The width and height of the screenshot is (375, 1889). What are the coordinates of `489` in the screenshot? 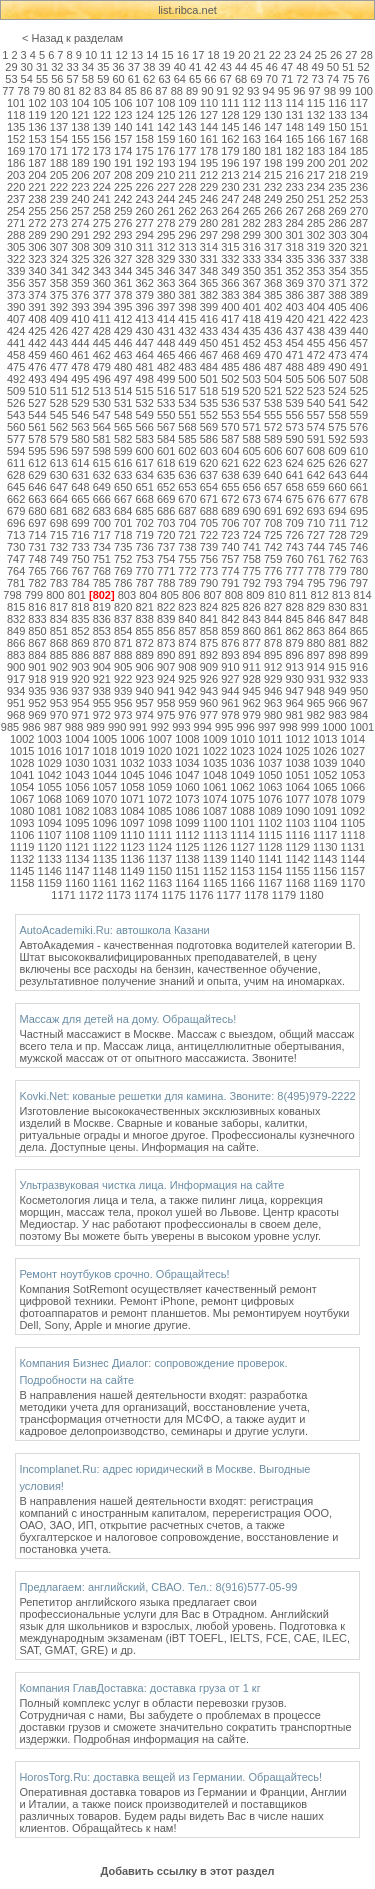 It's located at (316, 367).